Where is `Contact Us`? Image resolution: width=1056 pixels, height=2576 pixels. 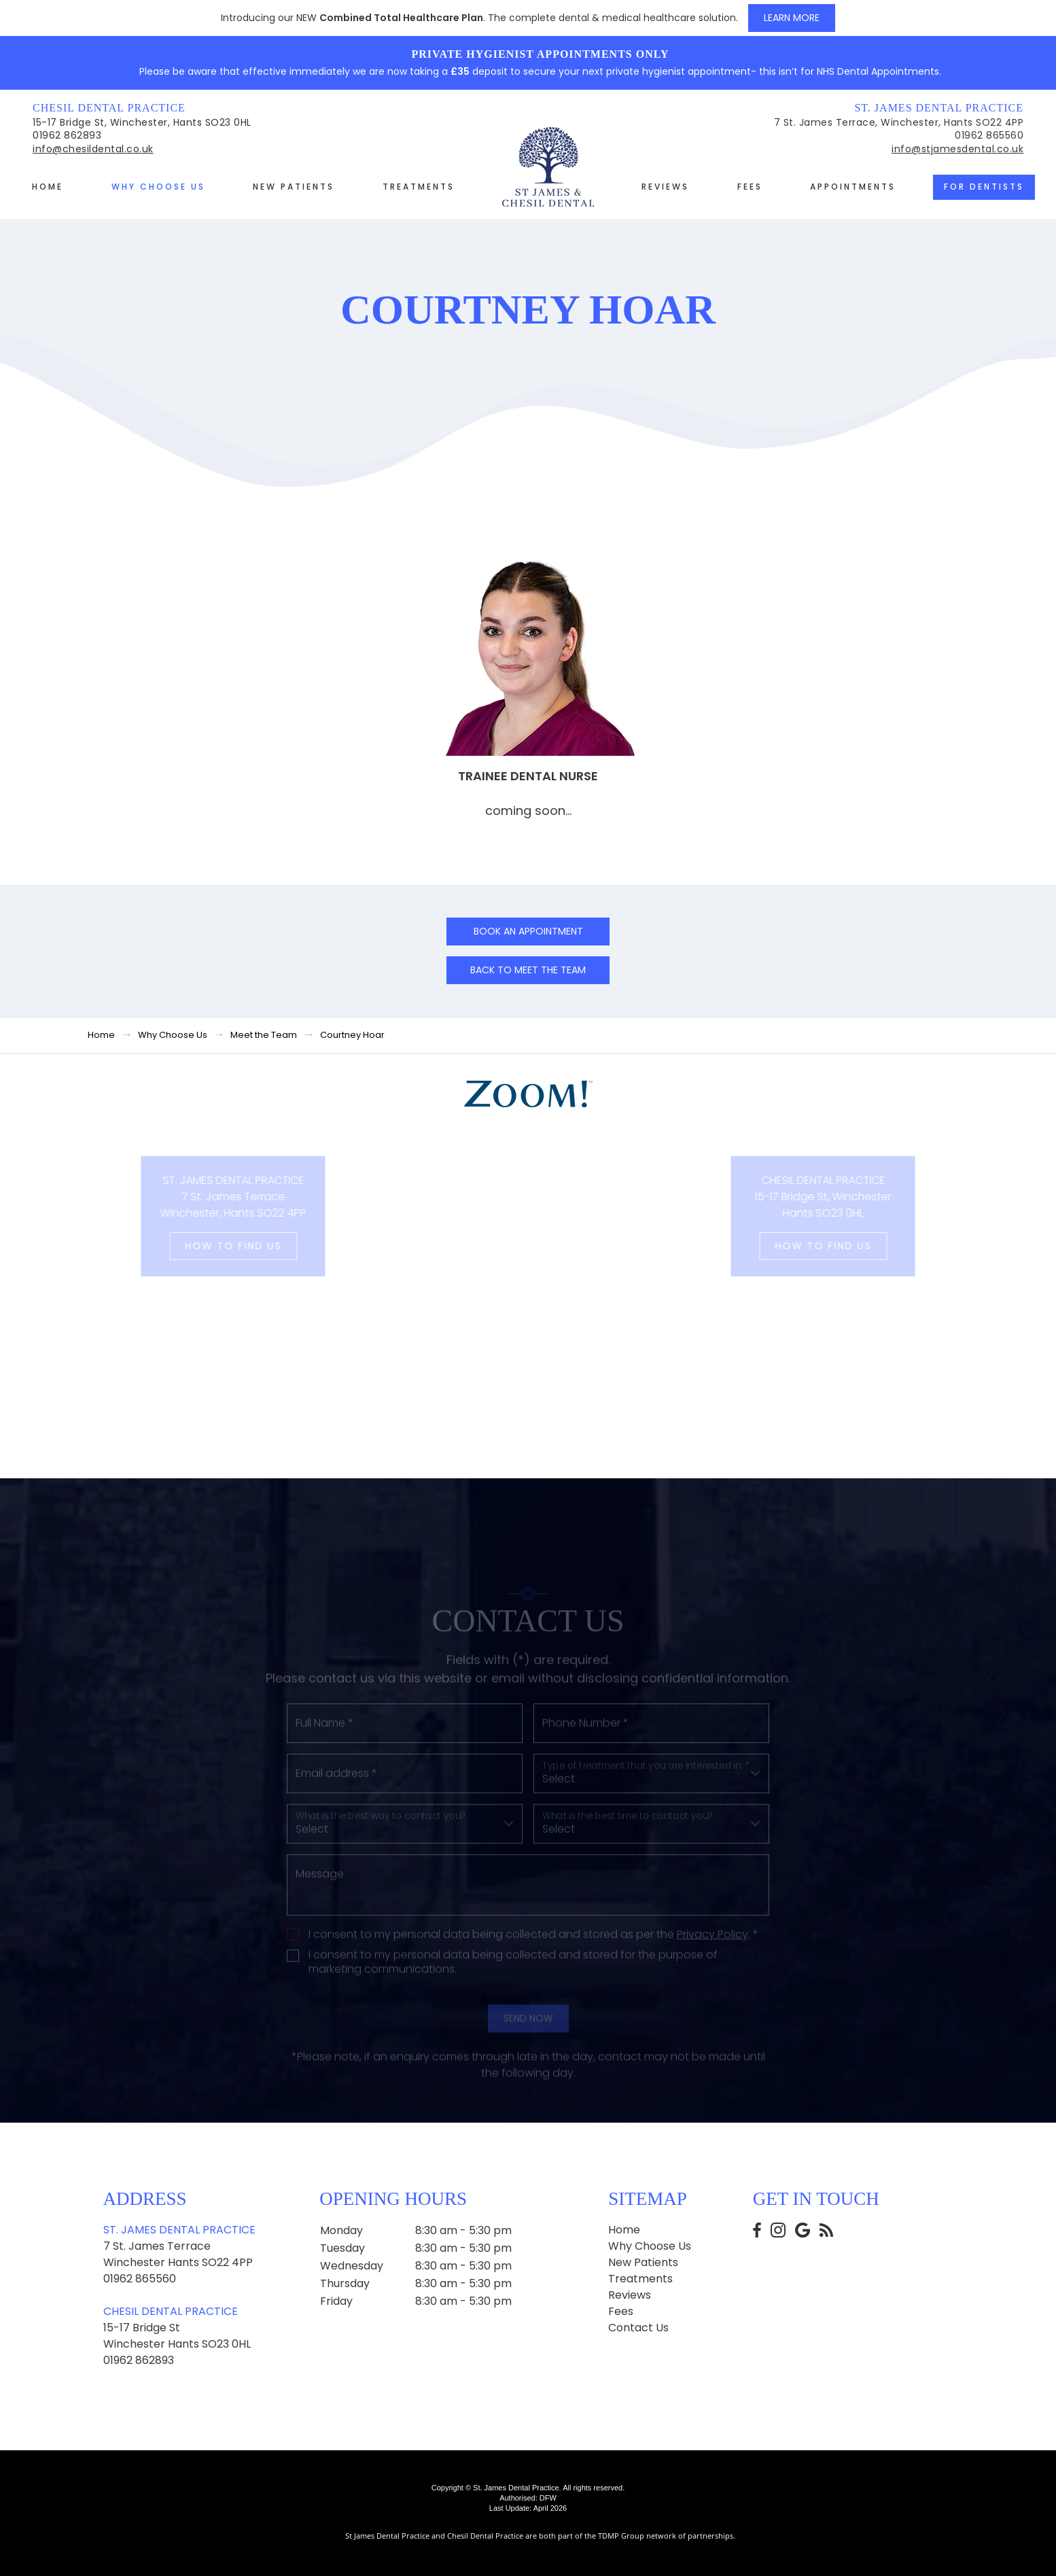
Contact Us is located at coordinates (638, 2327).